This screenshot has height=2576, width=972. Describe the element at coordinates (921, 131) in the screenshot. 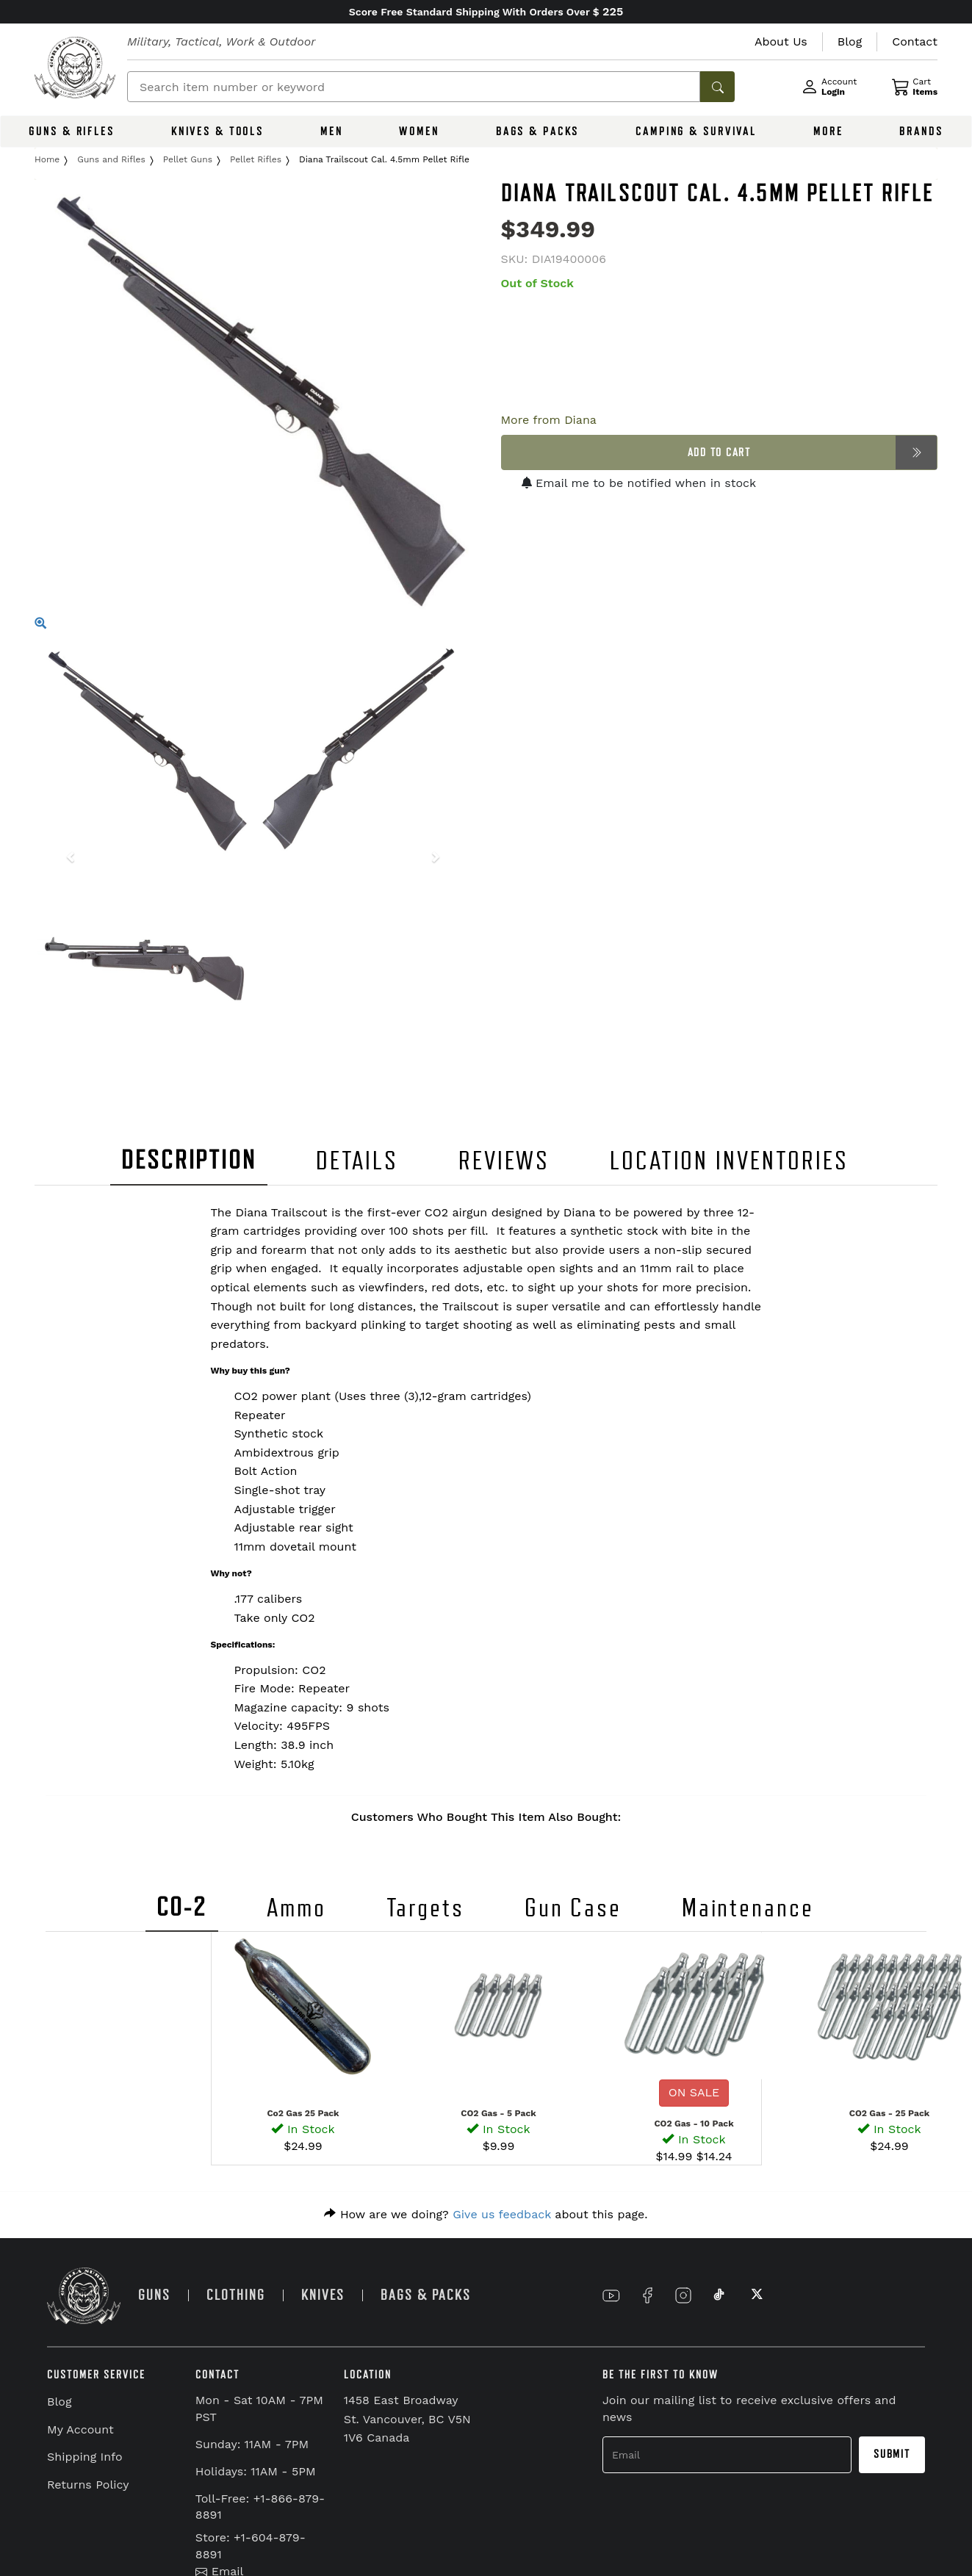

I see `BRANDS` at that location.